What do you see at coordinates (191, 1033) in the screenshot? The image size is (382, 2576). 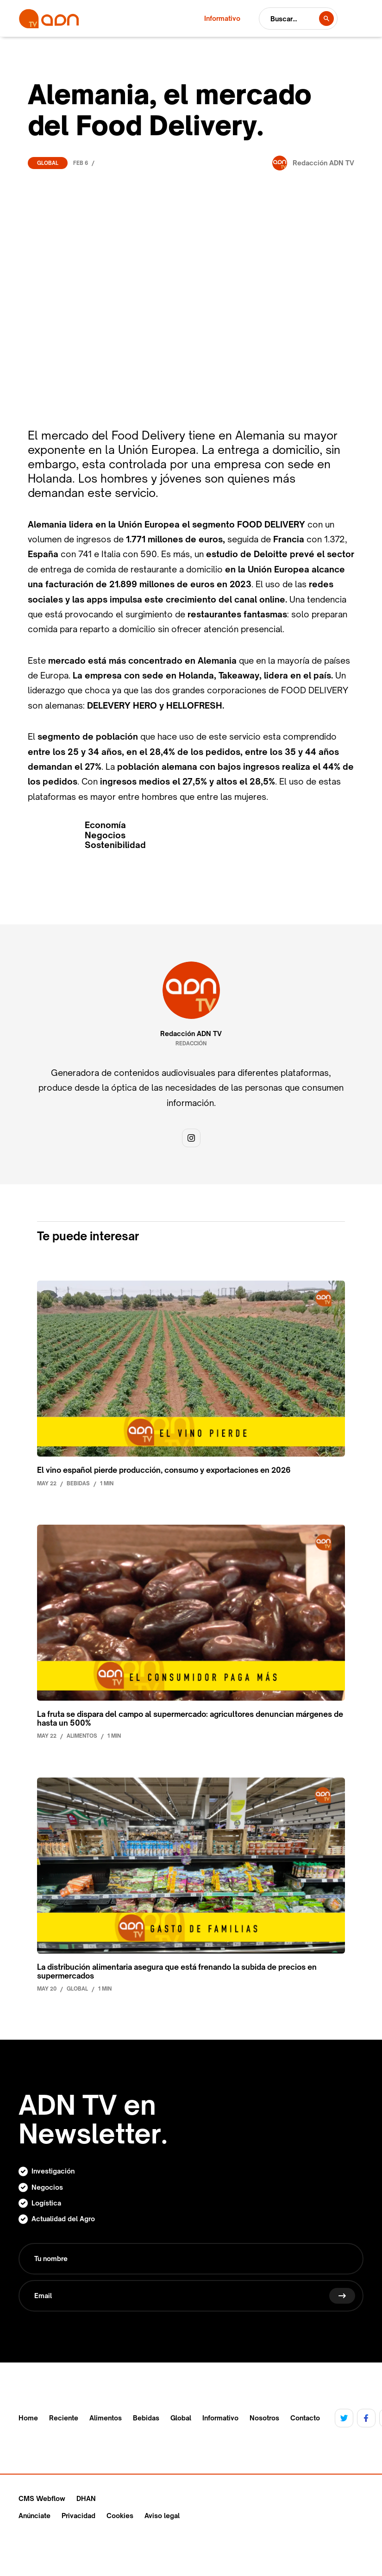 I see `Redacción ADN TV` at bounding box center [191, 1033].